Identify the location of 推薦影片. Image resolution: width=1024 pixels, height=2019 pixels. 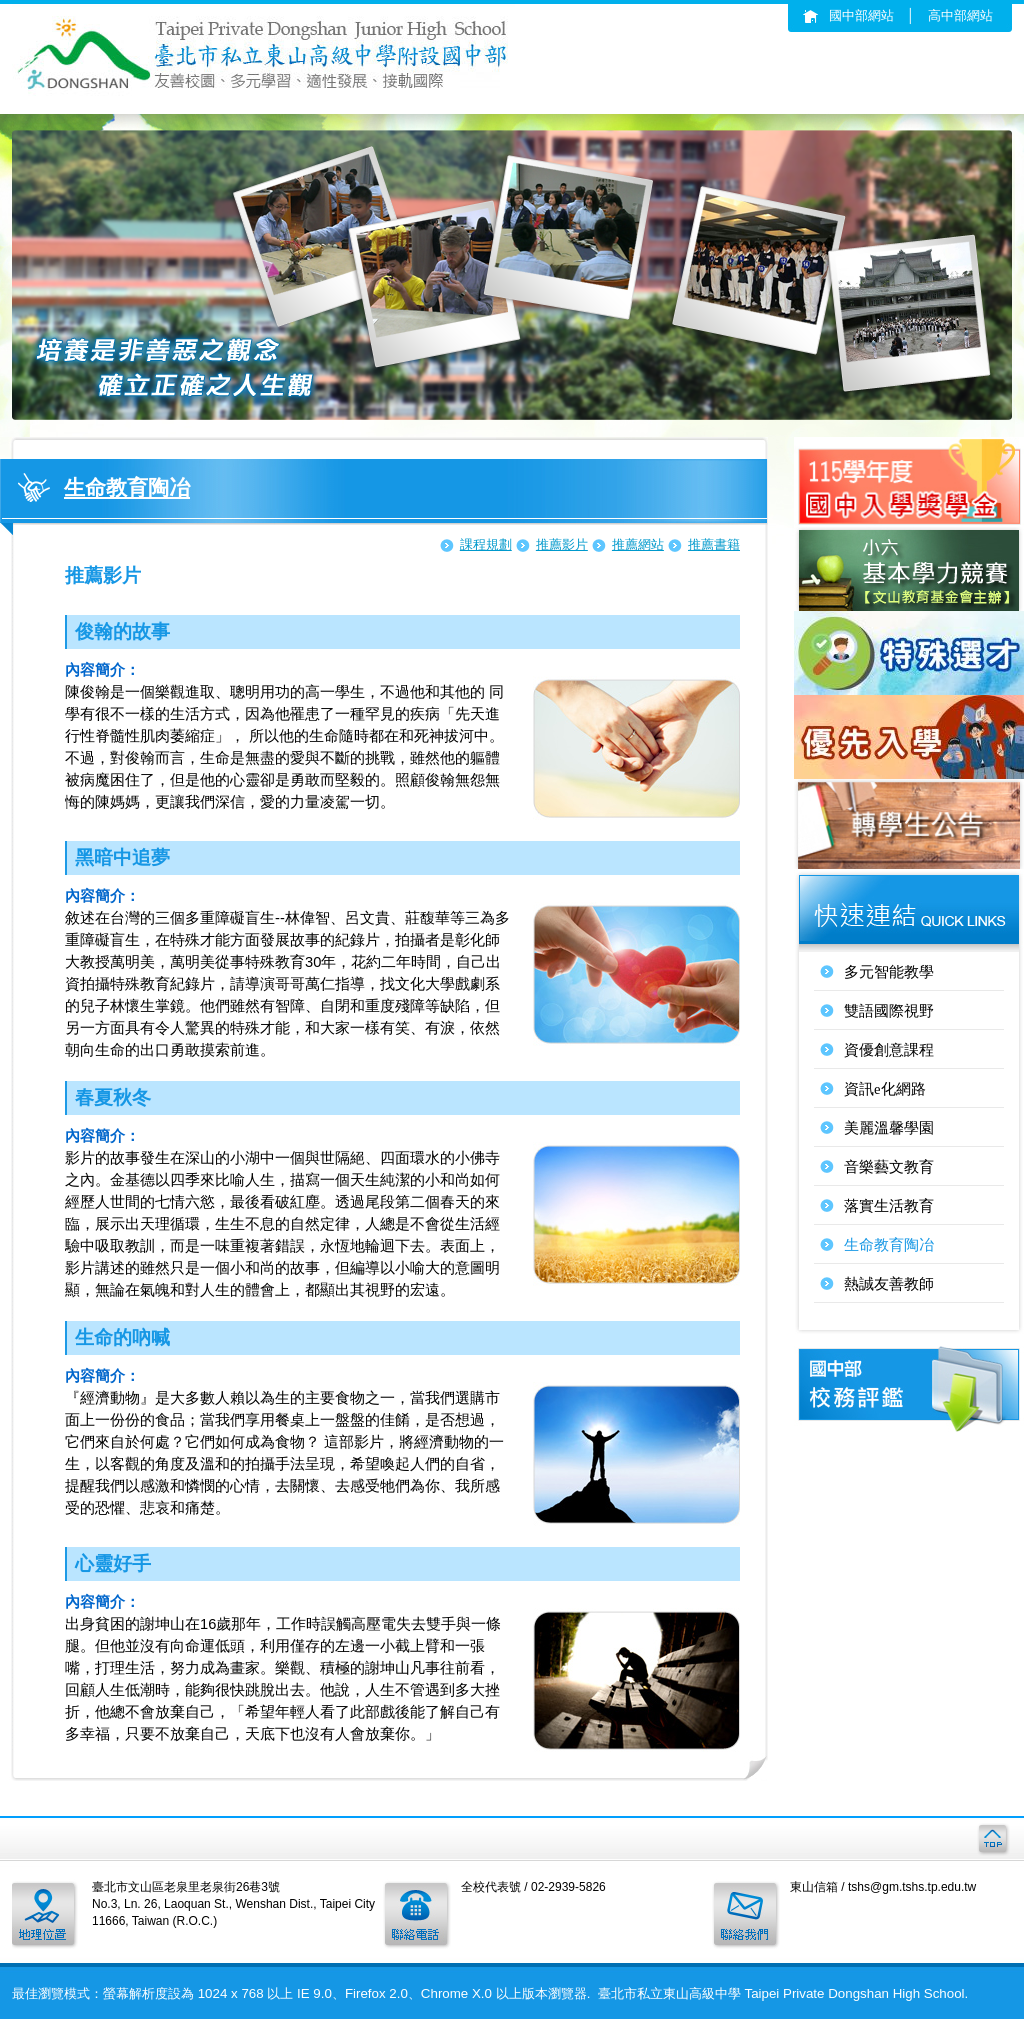
(562, 544).